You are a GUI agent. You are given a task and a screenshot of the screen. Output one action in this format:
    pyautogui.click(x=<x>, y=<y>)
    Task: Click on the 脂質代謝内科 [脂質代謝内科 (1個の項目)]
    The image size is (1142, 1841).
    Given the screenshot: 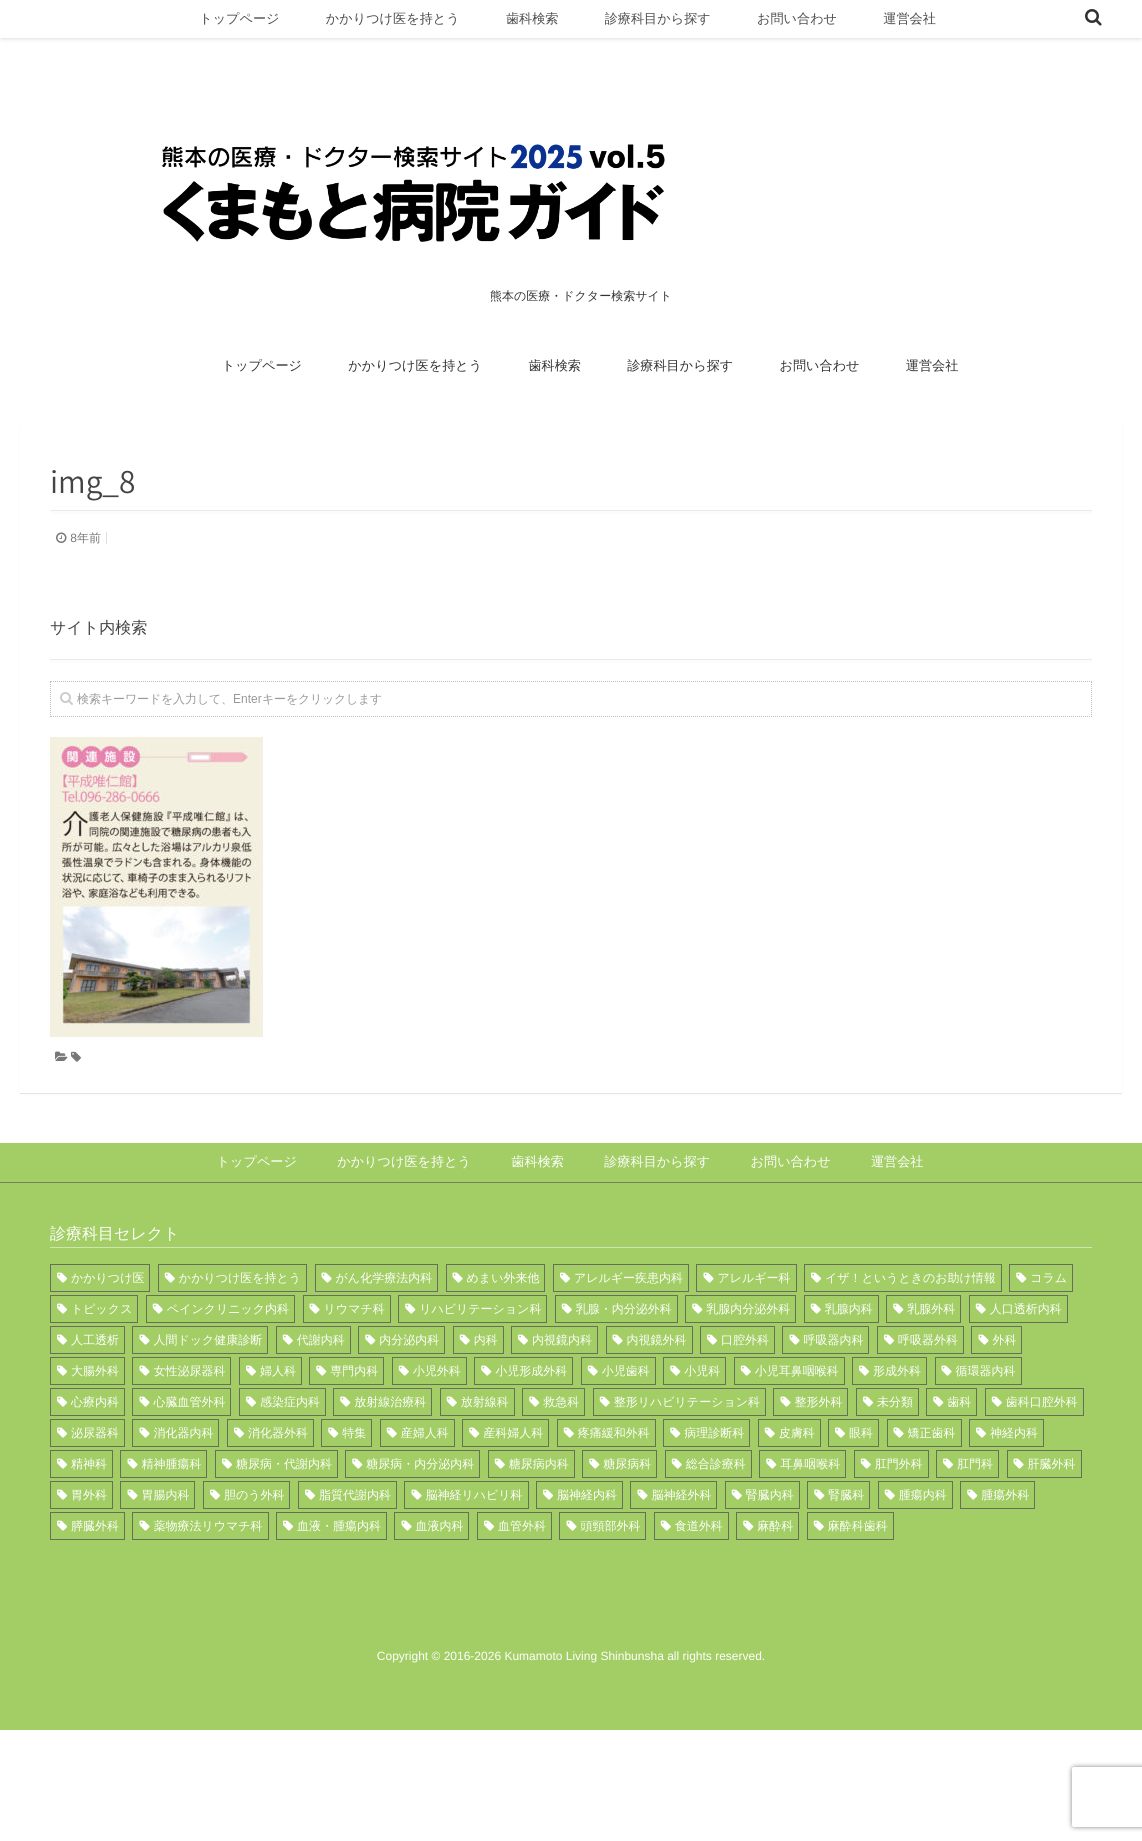 What is the action you would take?
    pyautogui.click(x=355, y=1575)
    